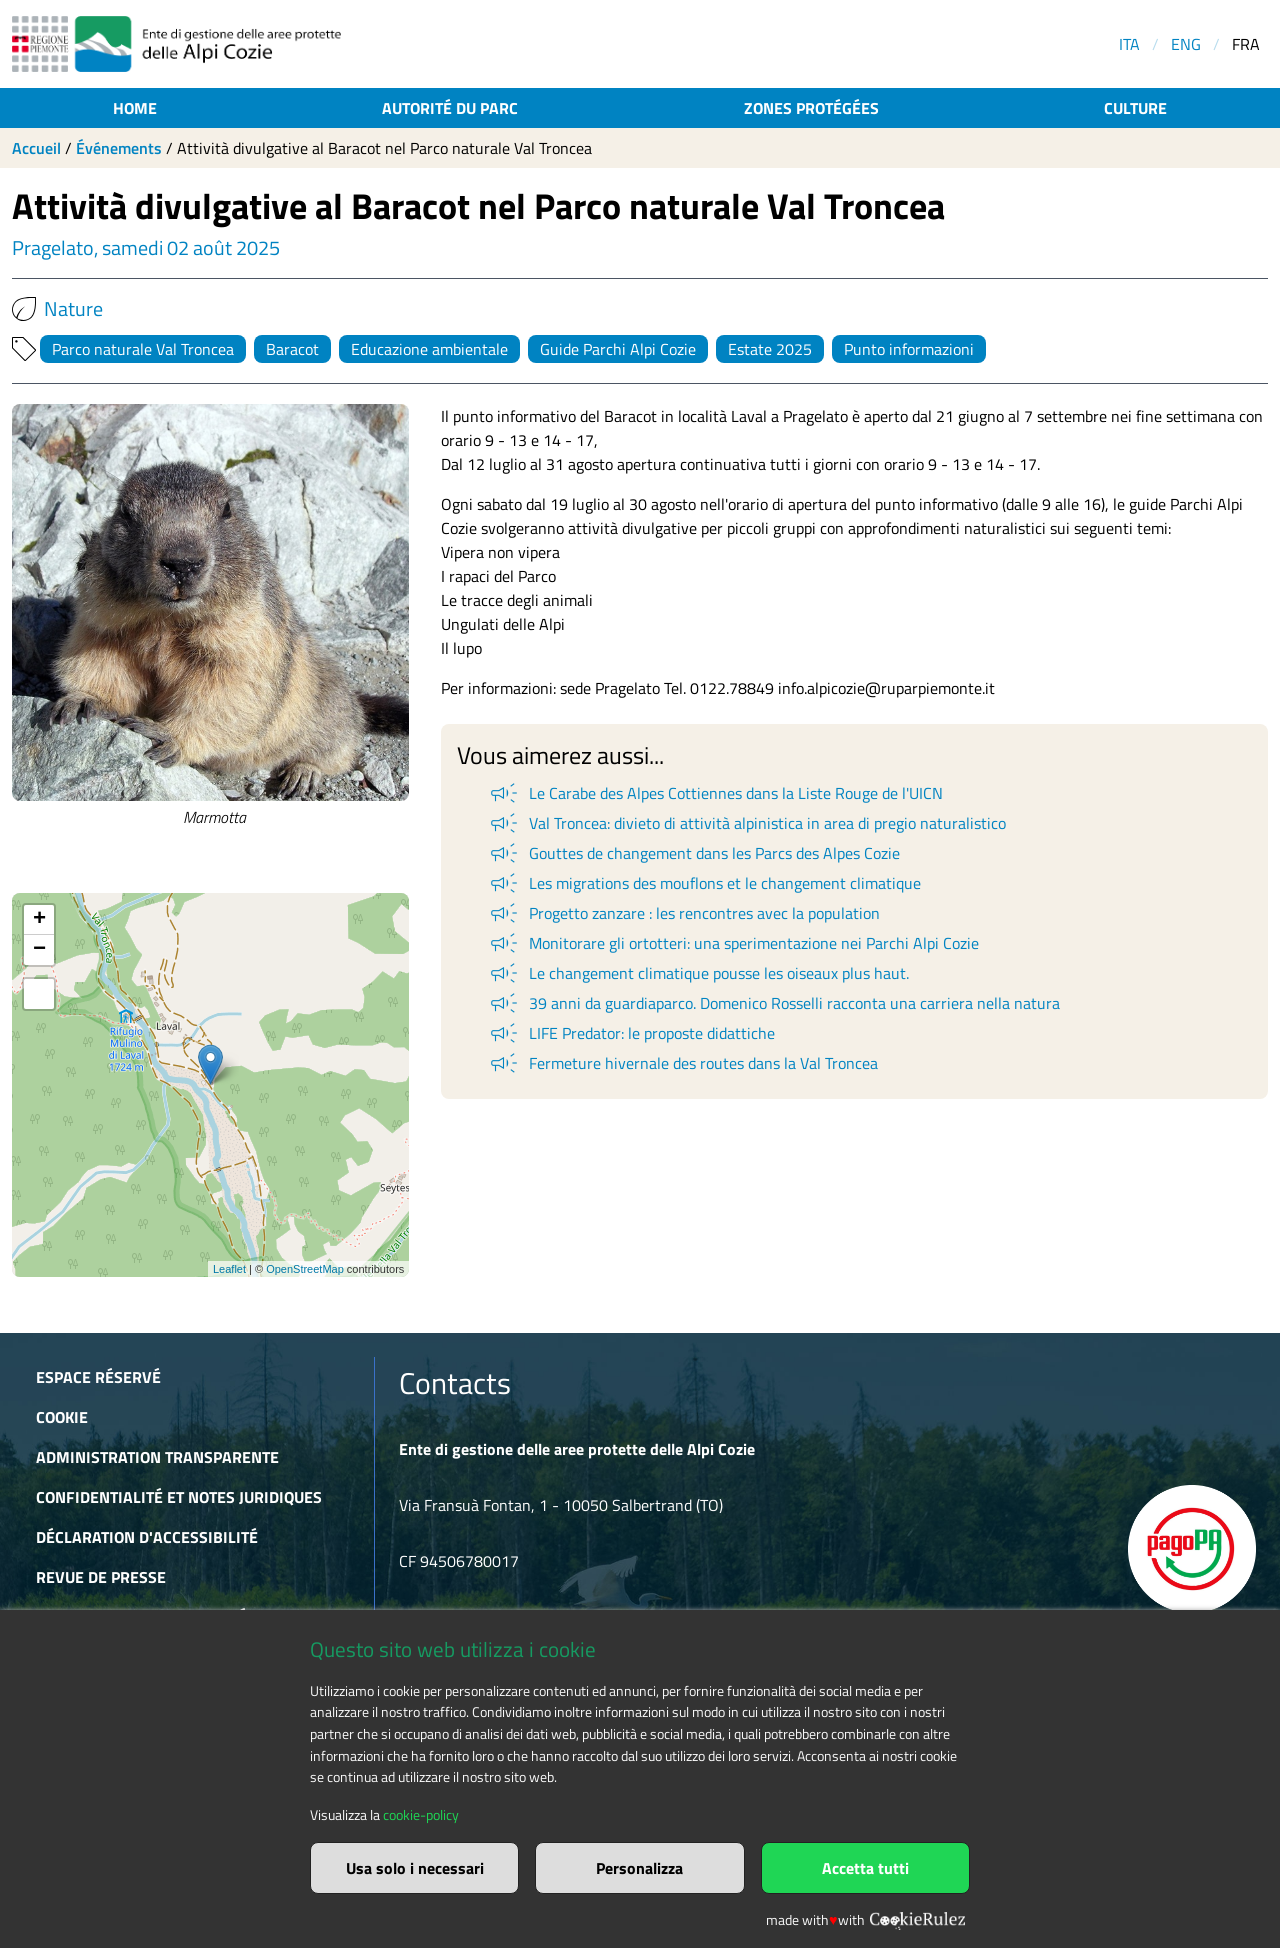 This screenshot has width=1280, height=1948. I want to click on Leaflet, so click(229, 1269).